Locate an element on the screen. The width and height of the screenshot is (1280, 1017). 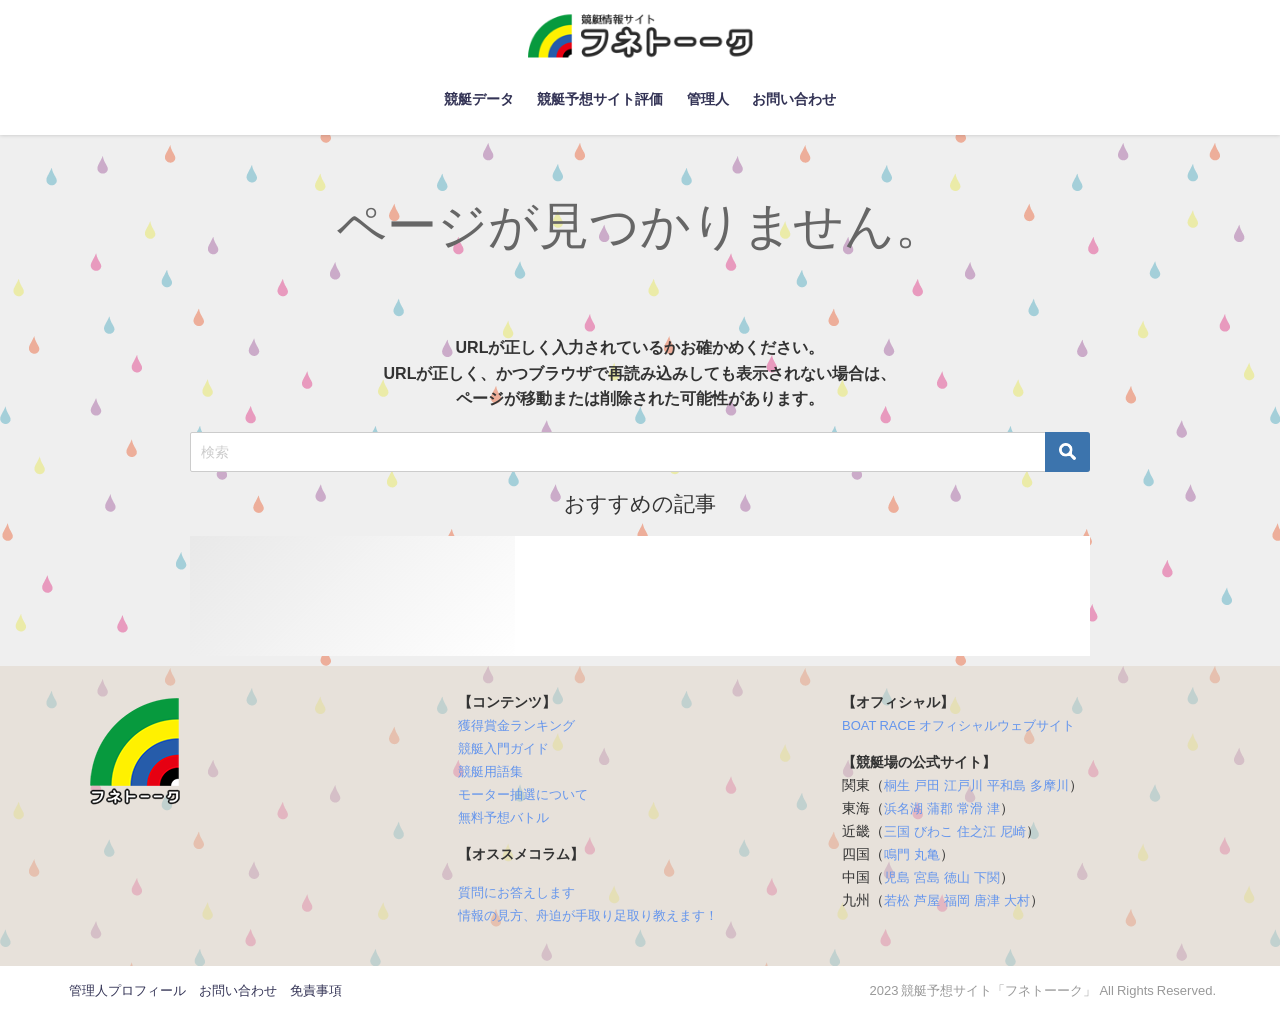
下関 is located at coordinates (987, 877).